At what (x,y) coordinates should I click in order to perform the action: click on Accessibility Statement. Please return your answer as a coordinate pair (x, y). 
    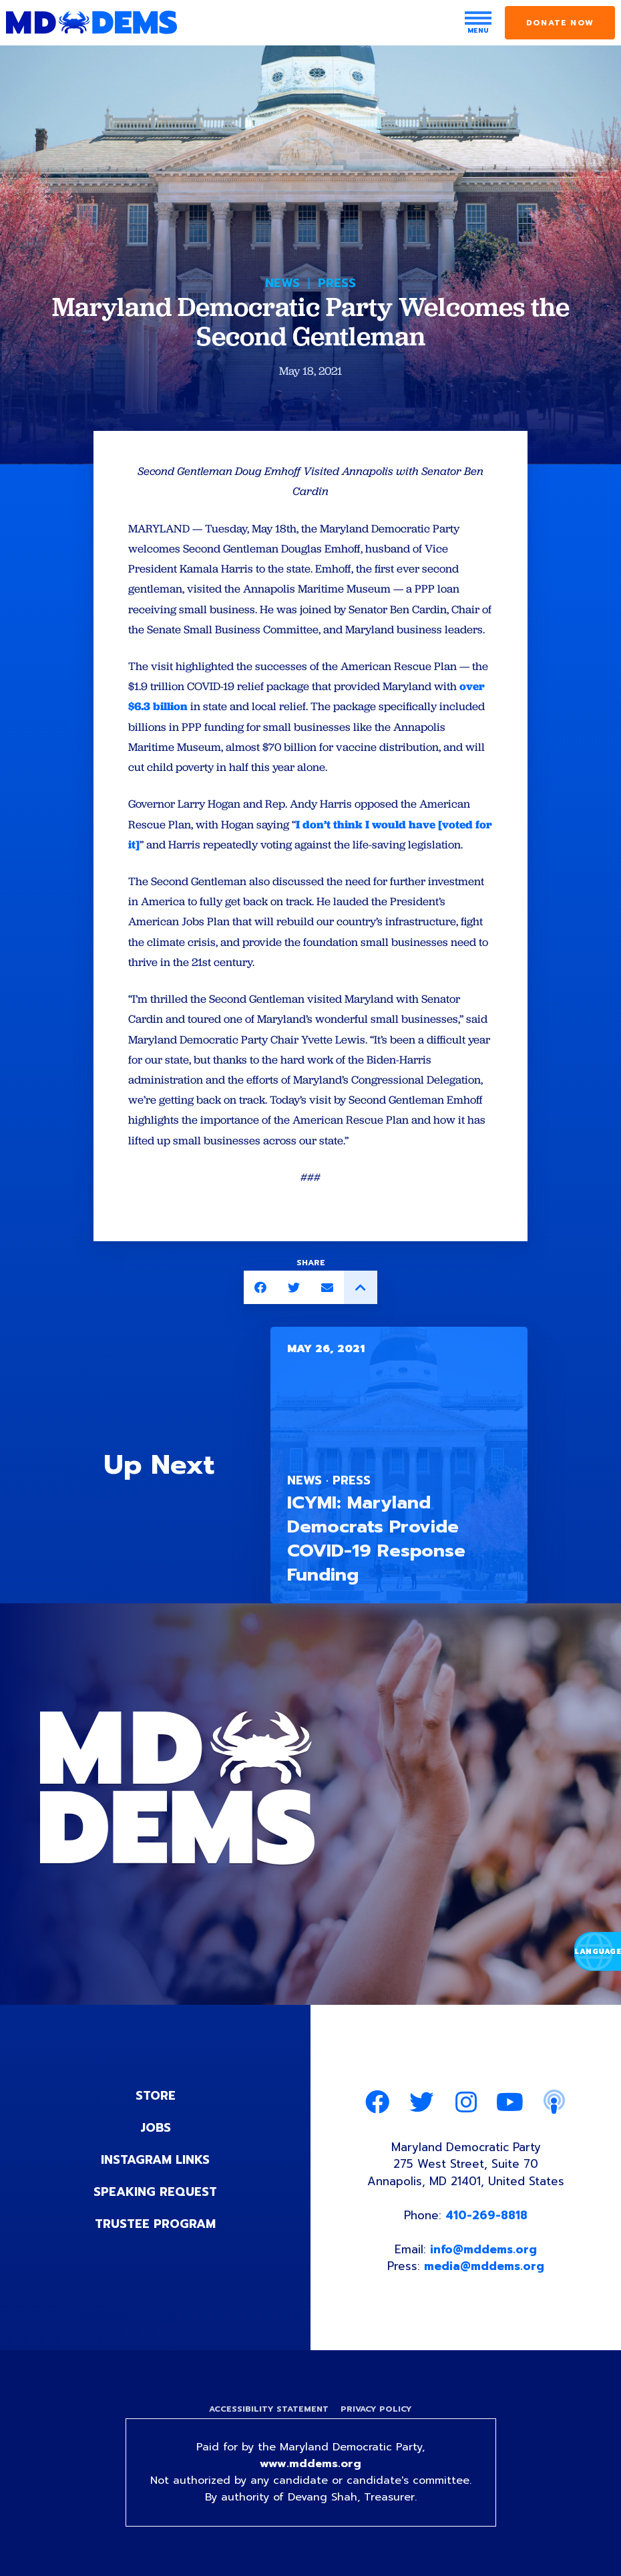
    Looking at the image, I should click on (269, 2409).